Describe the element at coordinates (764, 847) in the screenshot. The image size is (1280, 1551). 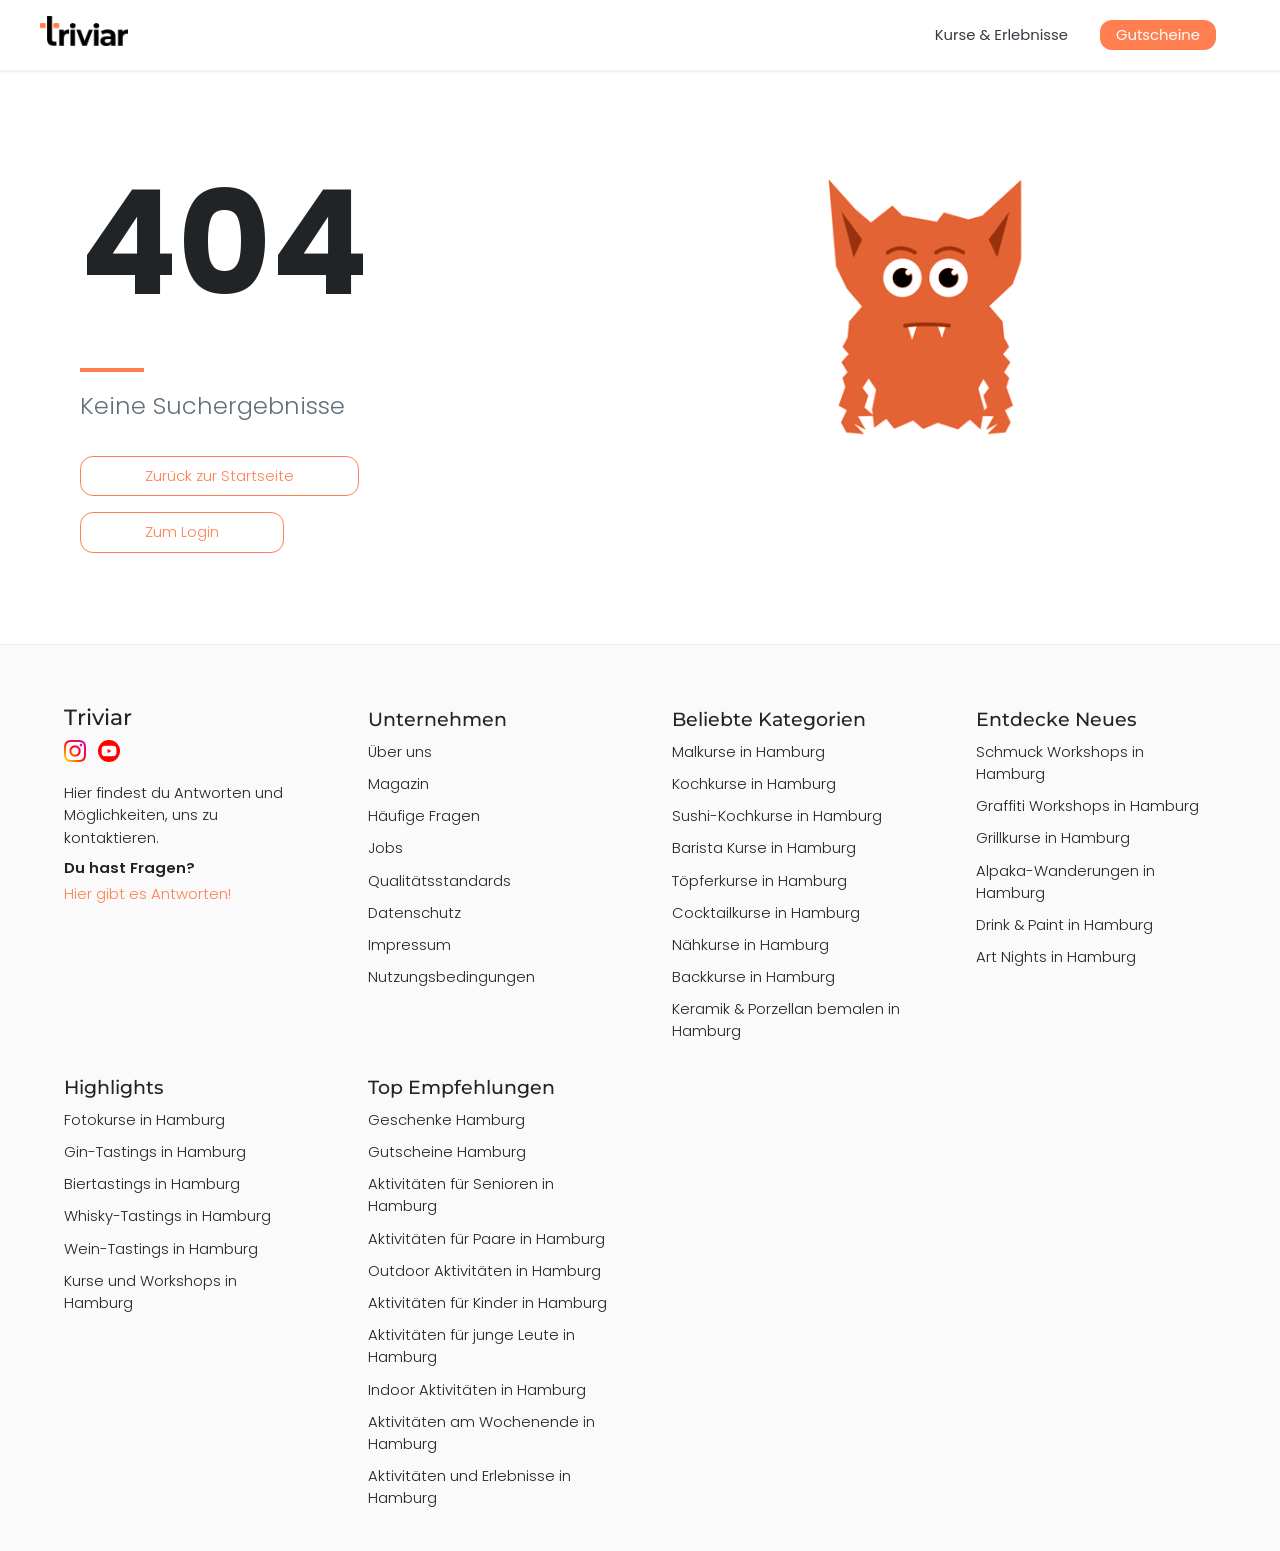
I see `Barista Kurse in Hamburg` at that location.